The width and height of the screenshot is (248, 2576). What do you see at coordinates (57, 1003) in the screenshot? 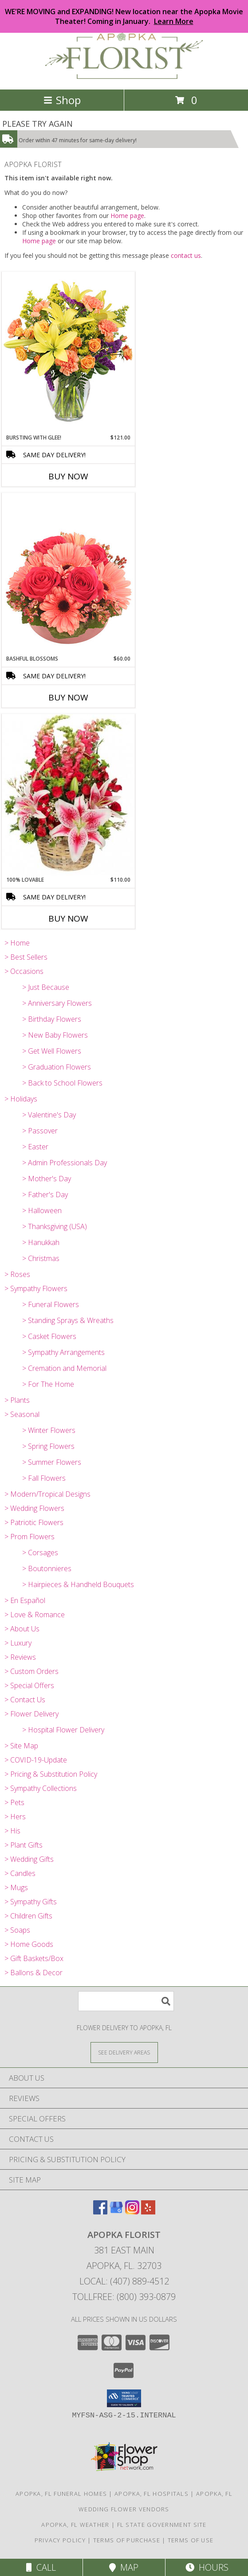
I see `> Anniversary Flowers` at bounding box center [57, 1003].